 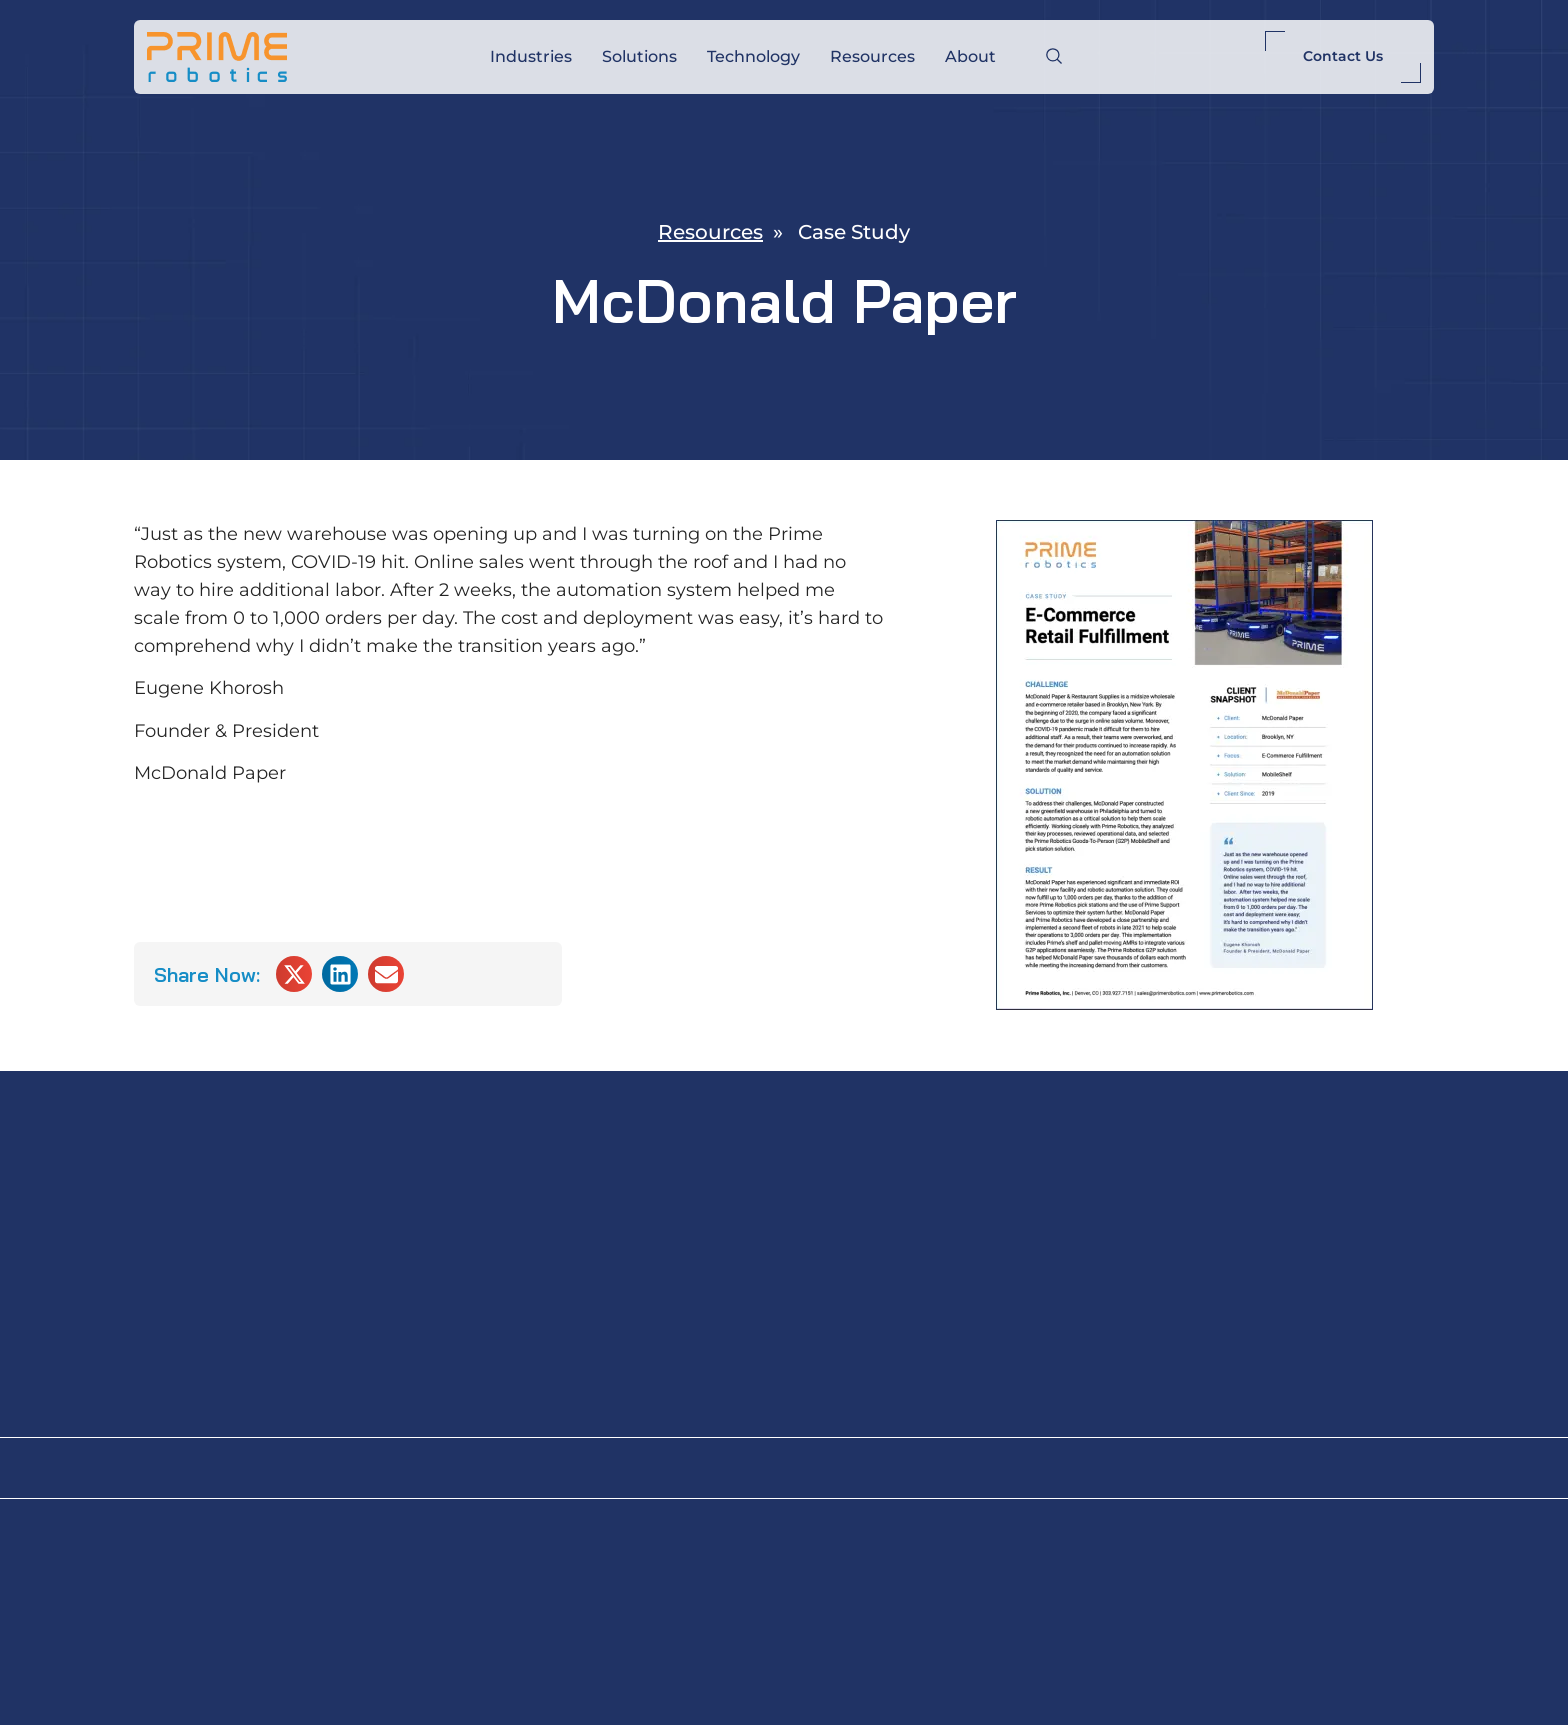 I want to click on Industries, so click(x=531, y=56).